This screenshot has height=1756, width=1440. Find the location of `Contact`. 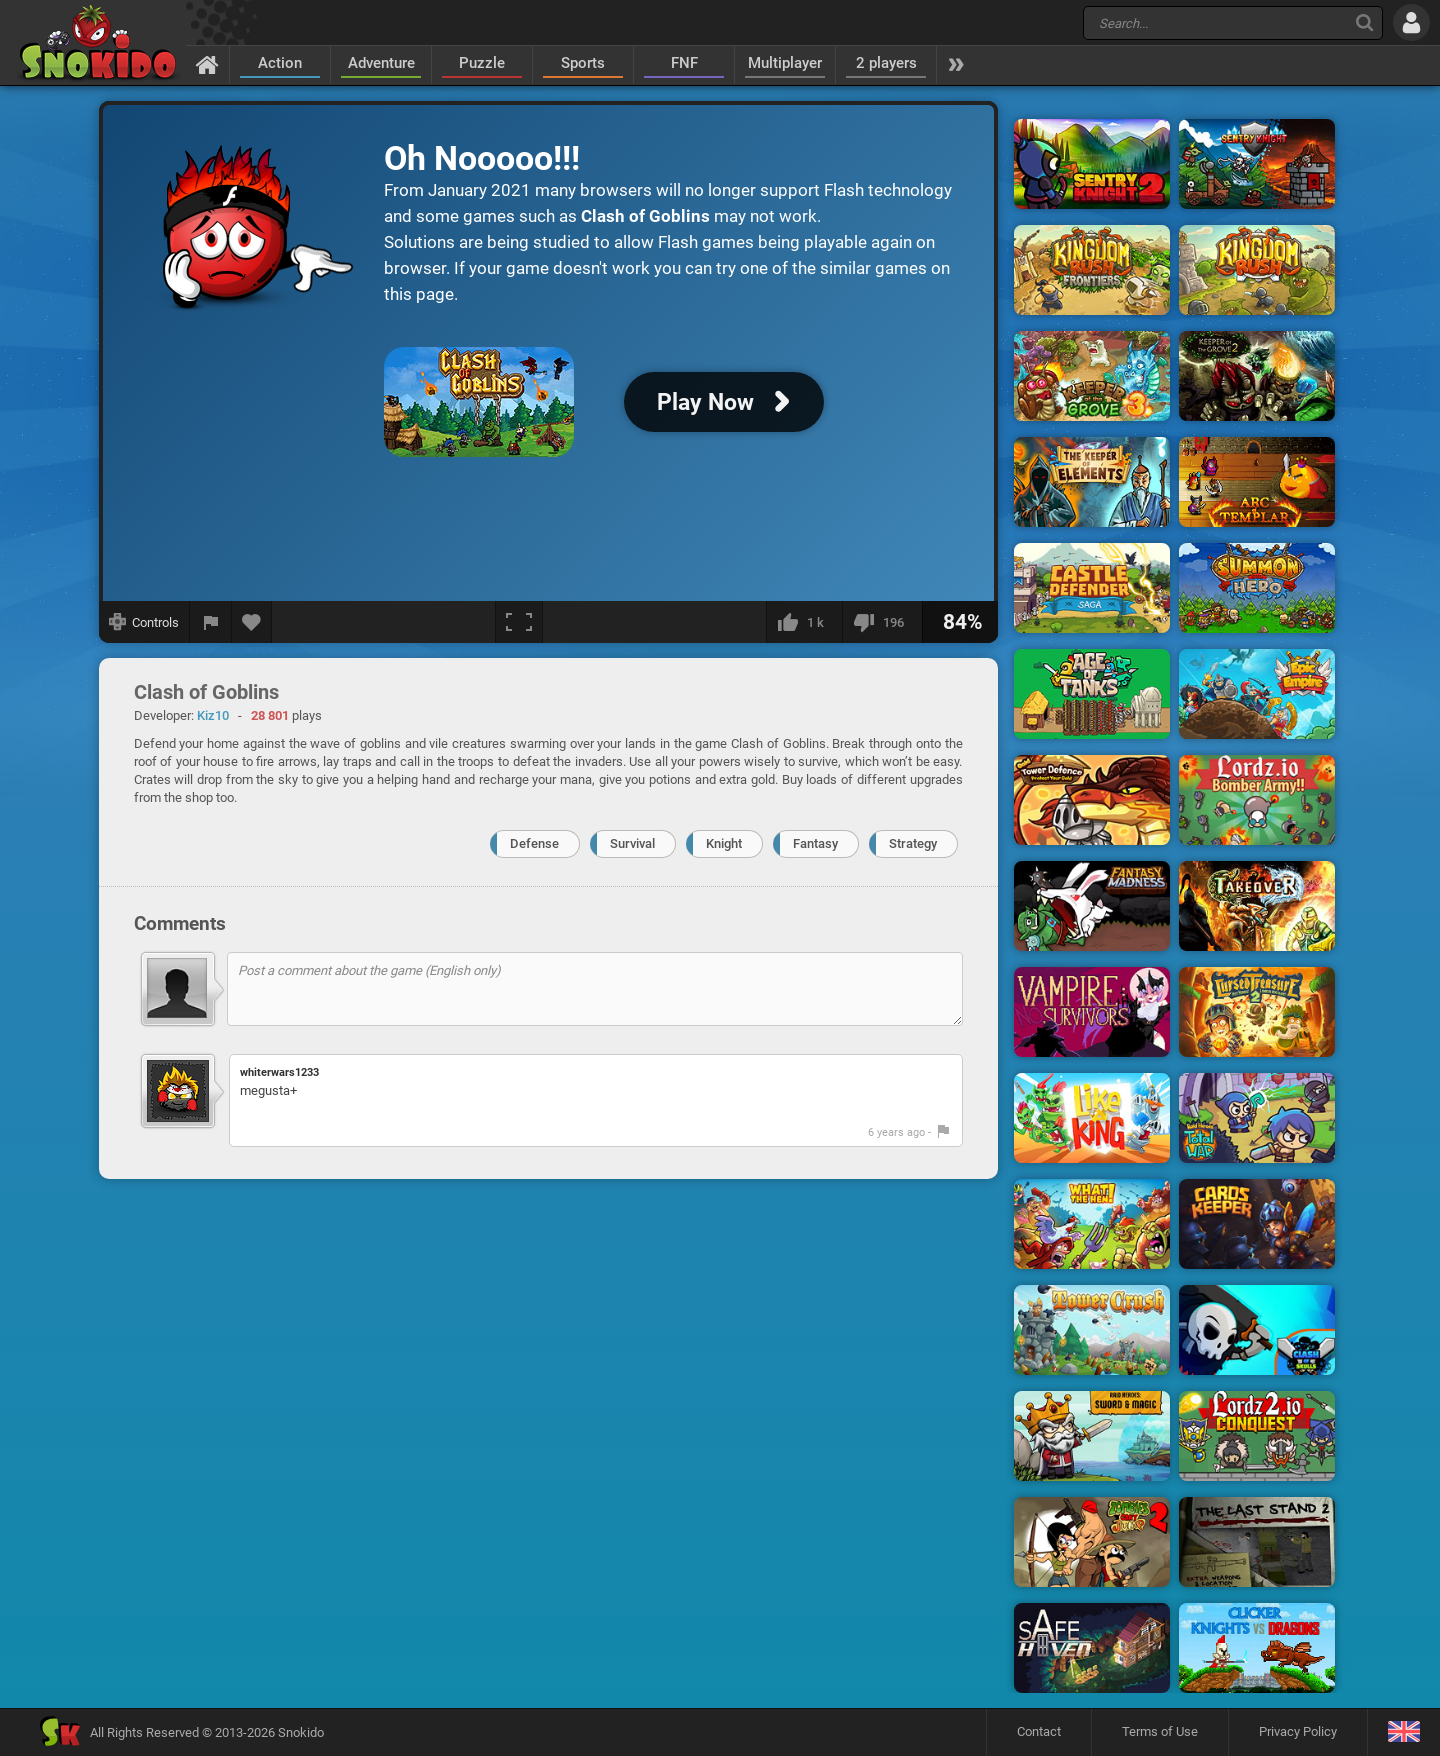

Contact is located at coordinates (1039, 1731).